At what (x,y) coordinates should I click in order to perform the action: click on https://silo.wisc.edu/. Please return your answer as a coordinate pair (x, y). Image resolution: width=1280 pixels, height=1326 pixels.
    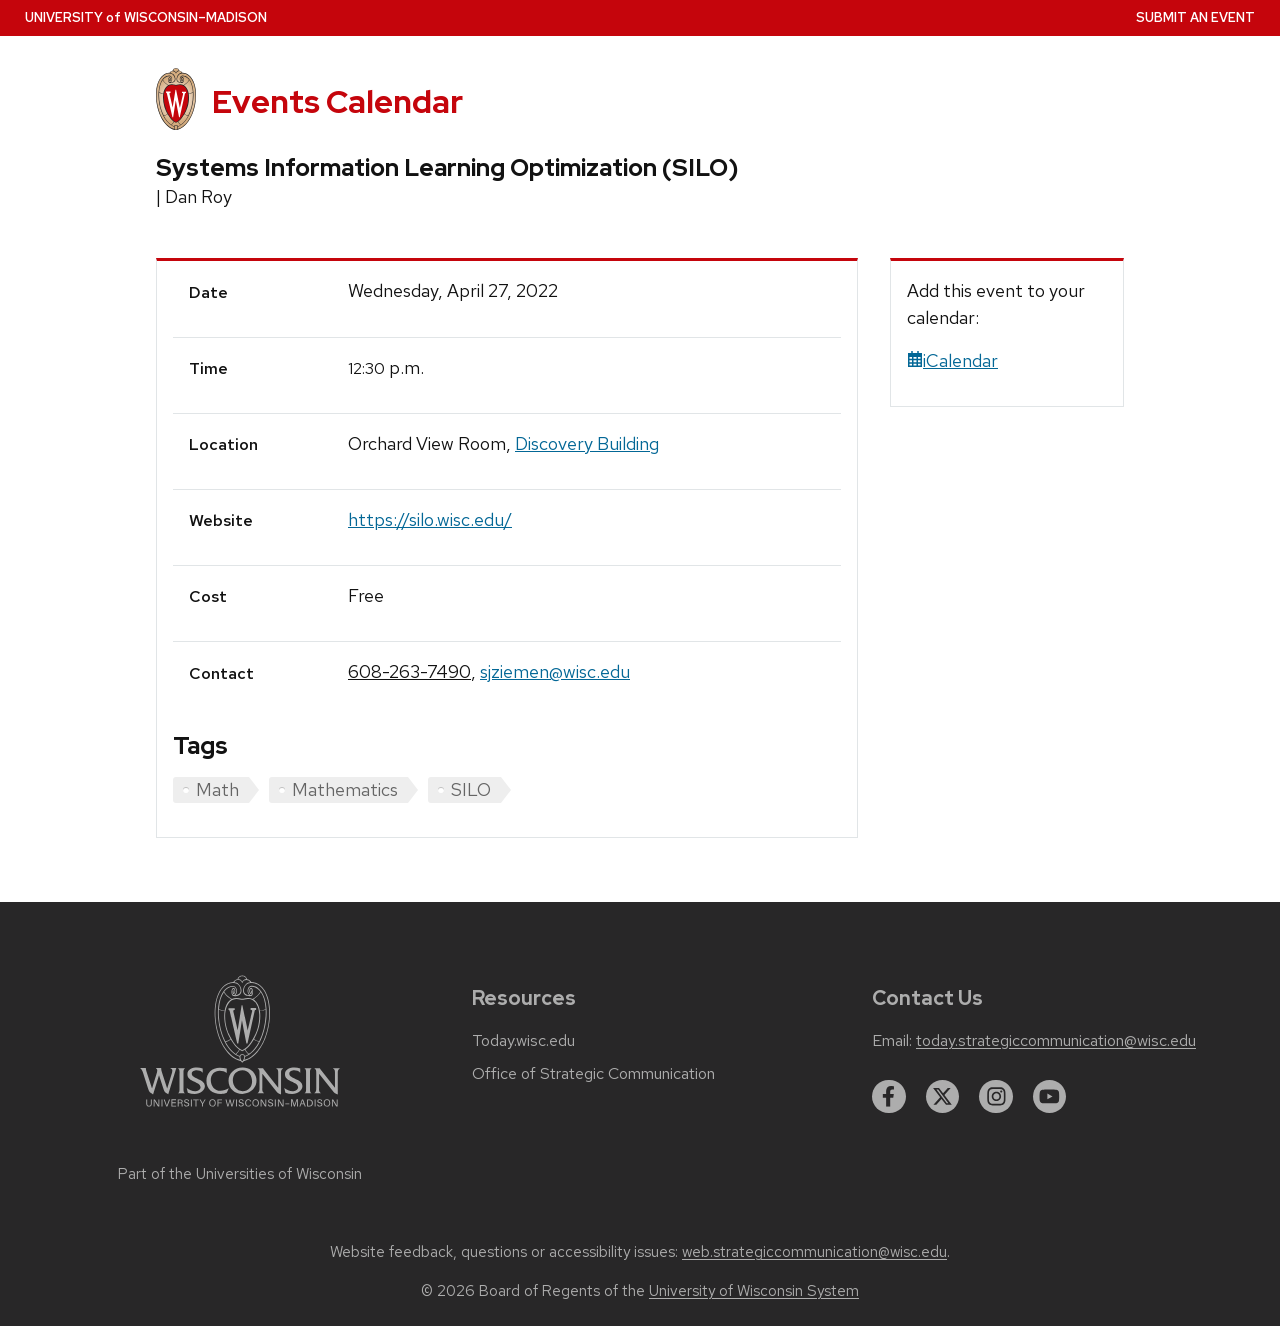
    Looking at the image, I should click on (430, 519).